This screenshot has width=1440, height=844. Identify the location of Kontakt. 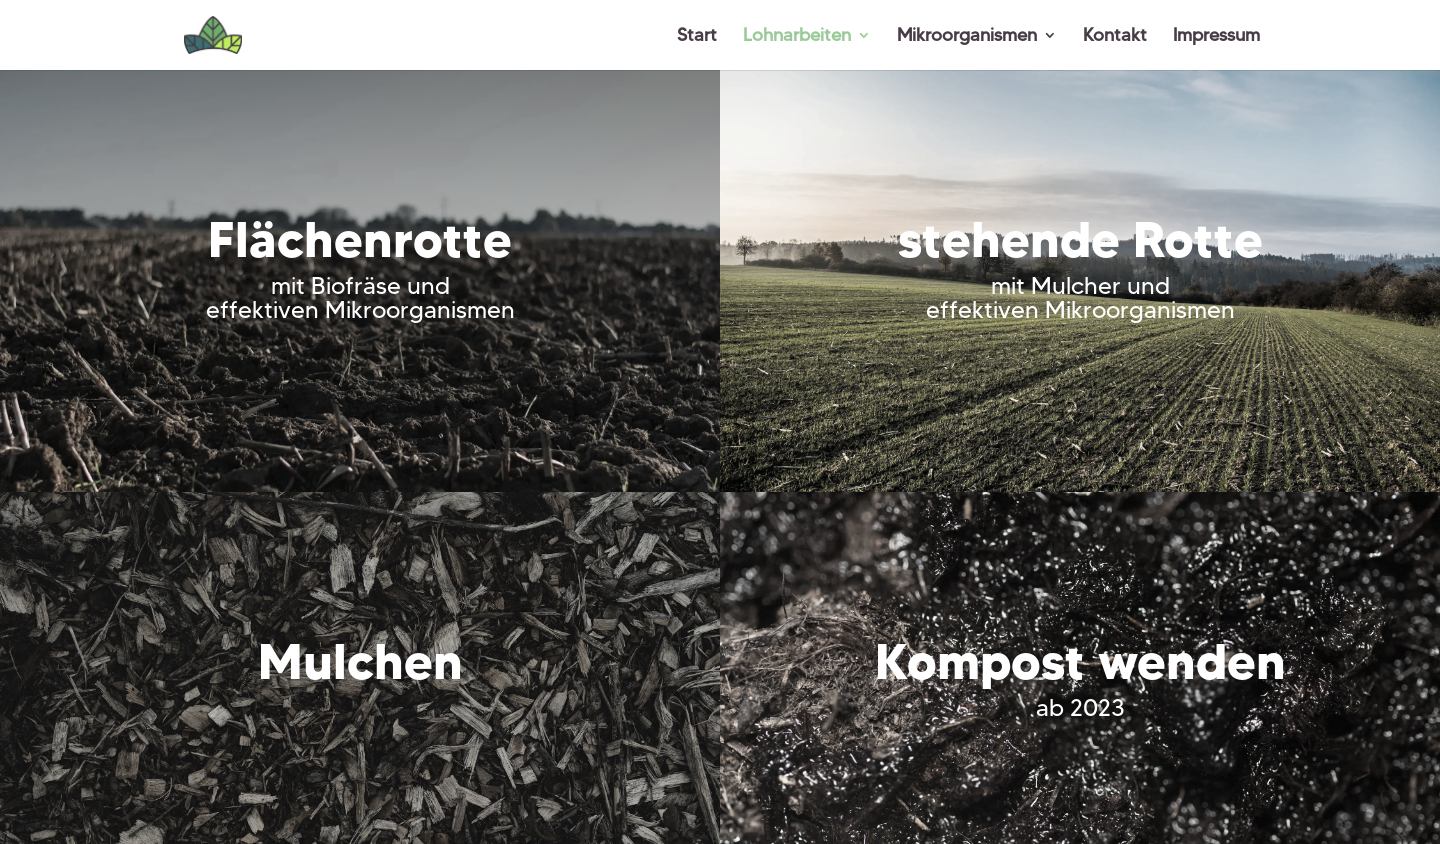
(1115, 37).